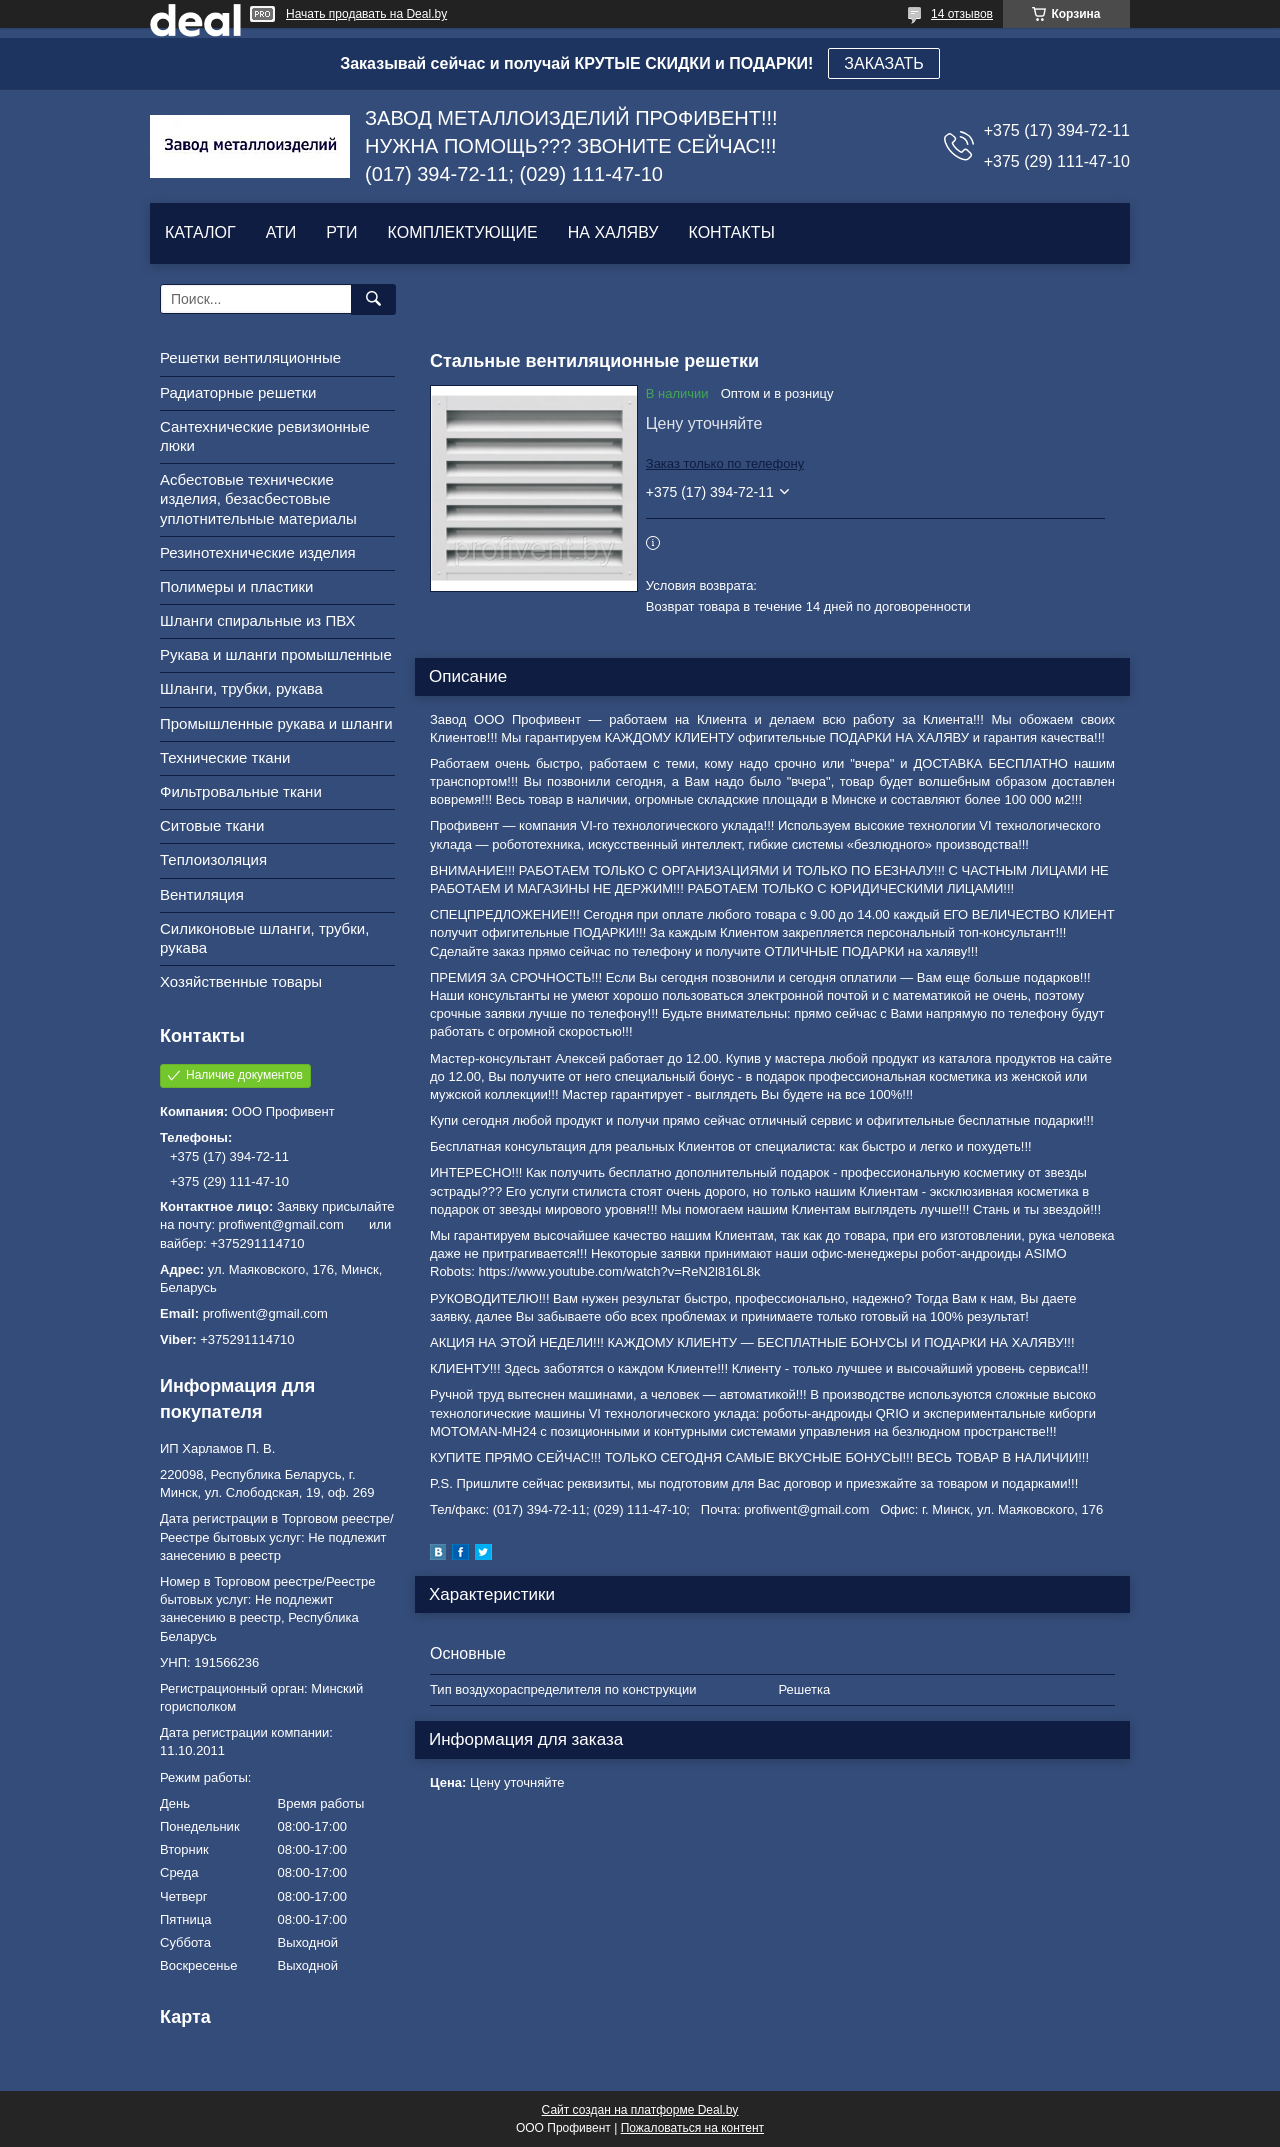 The height and width of the screenshot is (2147, 1280). Describe the element at coordinates (640, 2110) in the screenshot. I see `Сайт создан на платформе Deal.by` at that location.